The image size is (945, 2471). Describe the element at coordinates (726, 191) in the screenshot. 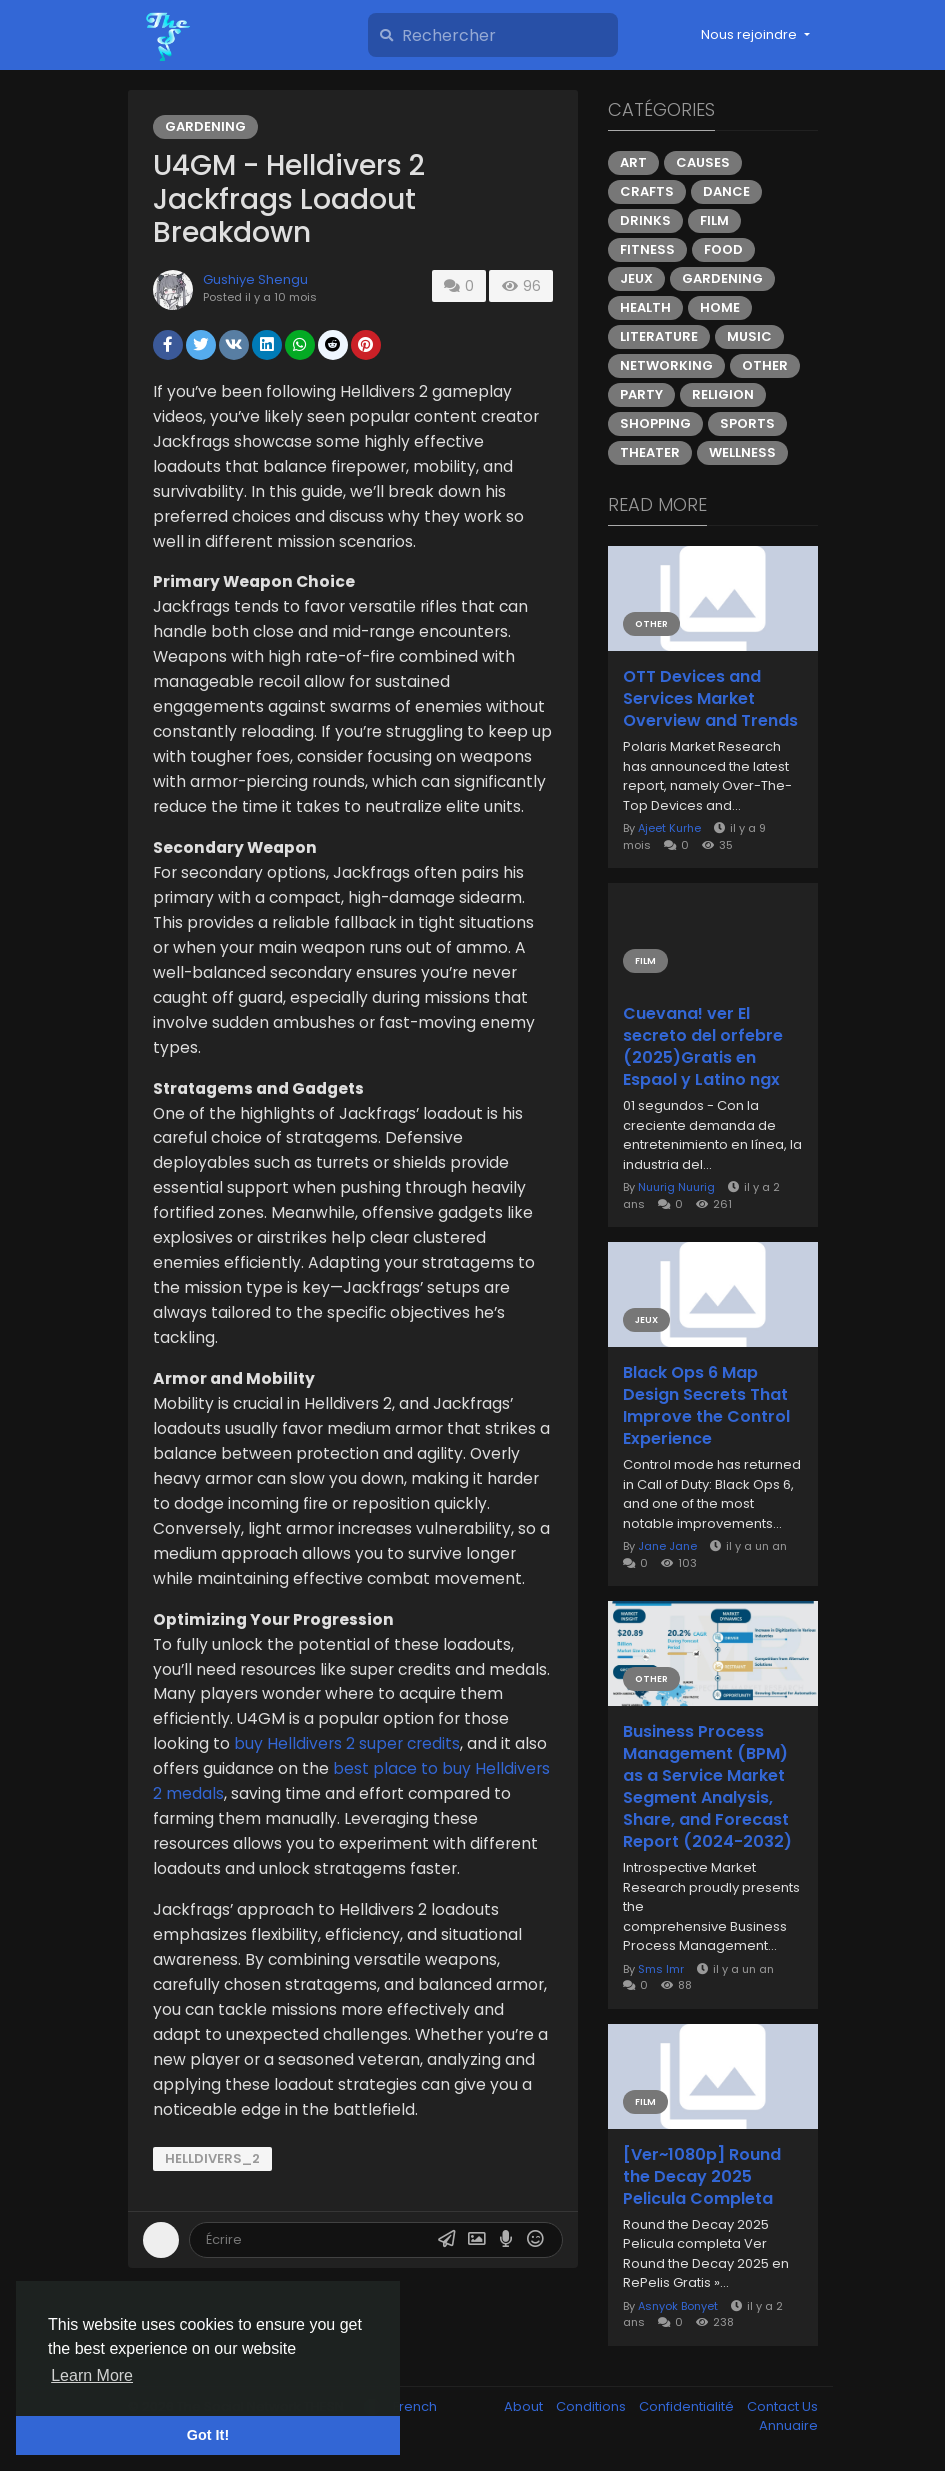

I see `Dance` at that location.